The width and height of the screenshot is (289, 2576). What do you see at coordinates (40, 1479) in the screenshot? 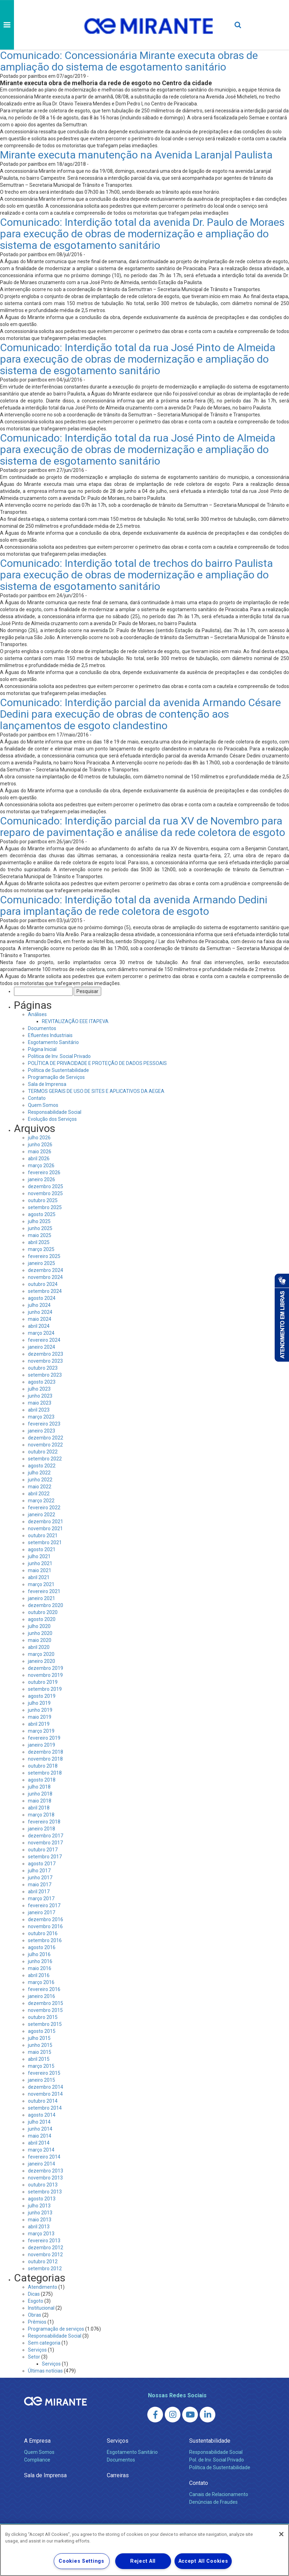
I see `junho 2022` at bounding box center [40, 1479].